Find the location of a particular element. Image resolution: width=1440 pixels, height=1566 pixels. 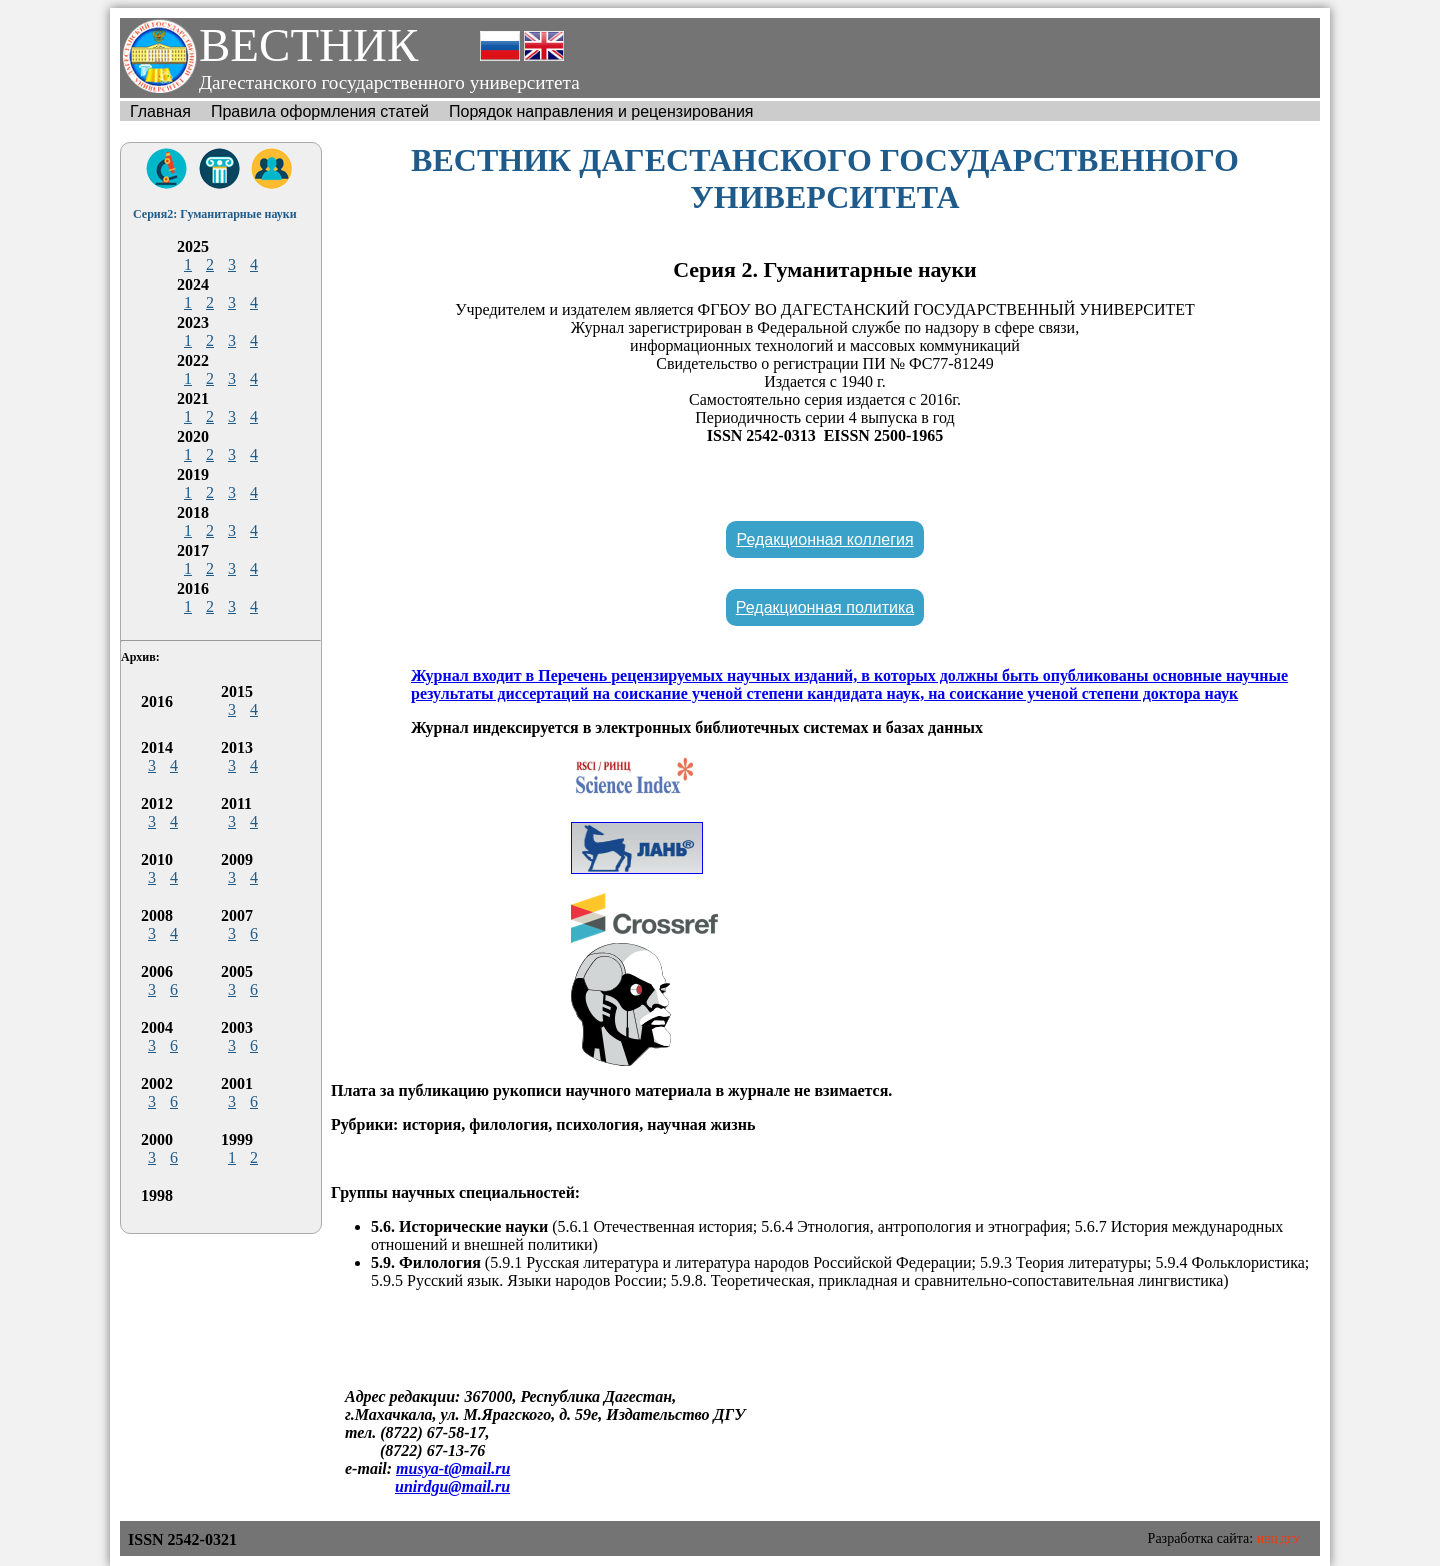

ИВЦ ДГУ is located at coordinates (1278, 1539).